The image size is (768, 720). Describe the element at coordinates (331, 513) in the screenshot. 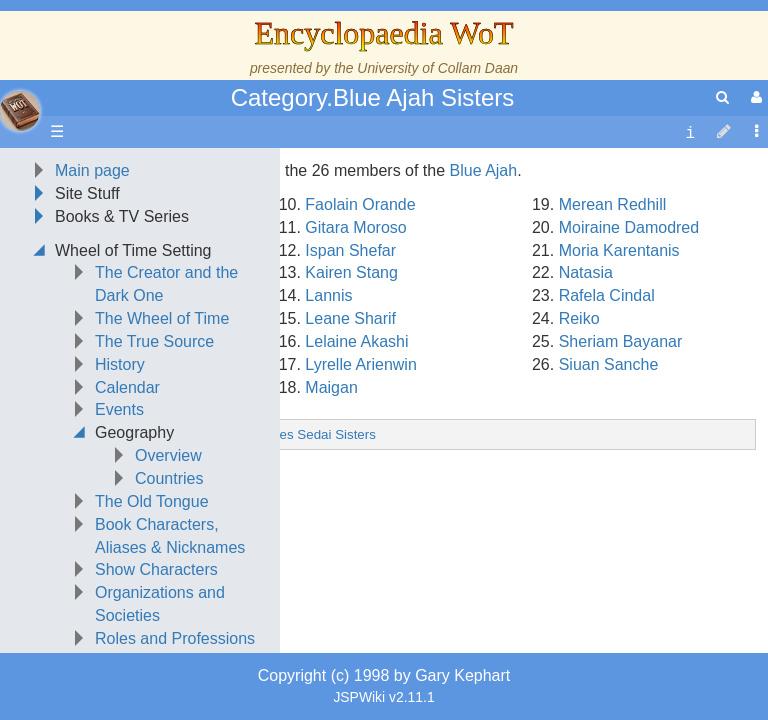

I see `Maigan` at that location.